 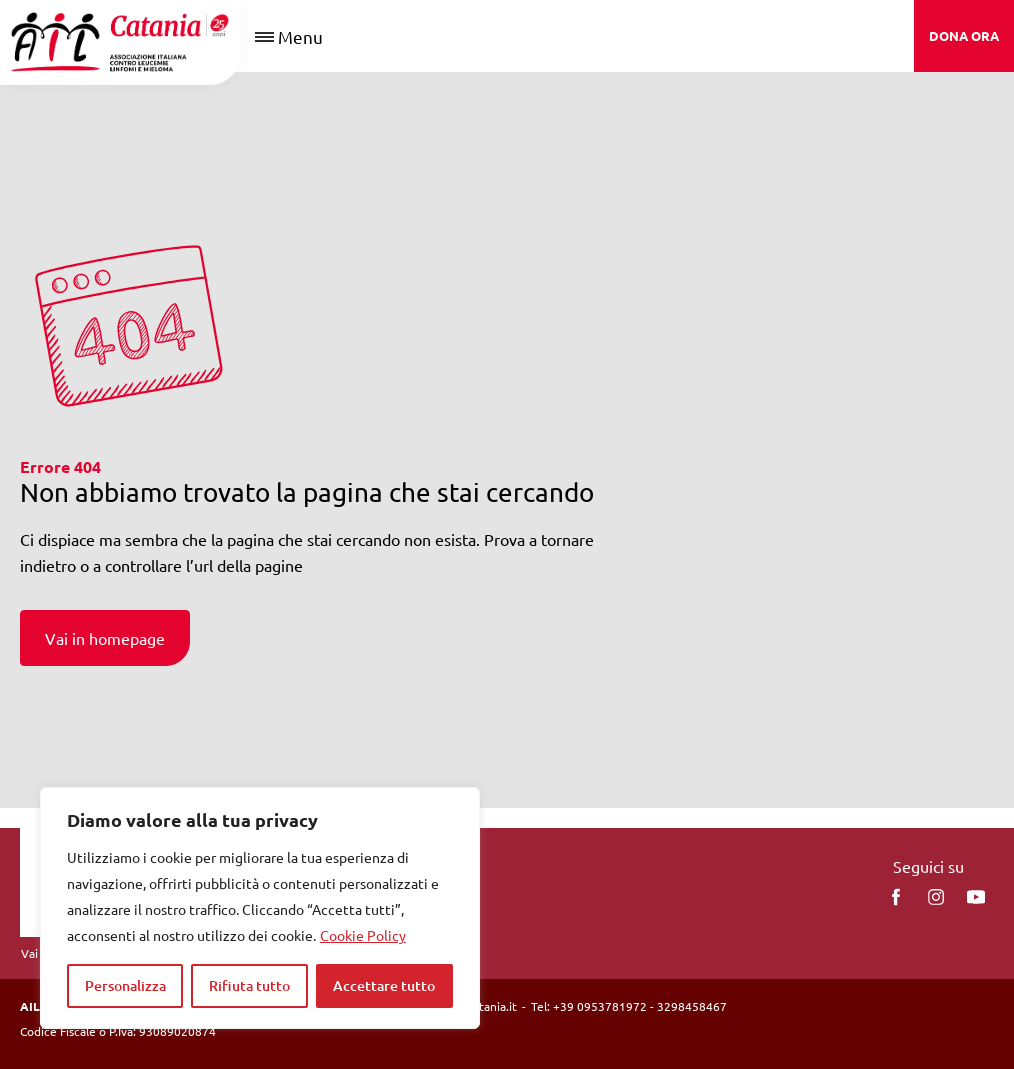 I want to click on Cookie Policy, so click(x=363, y=935).